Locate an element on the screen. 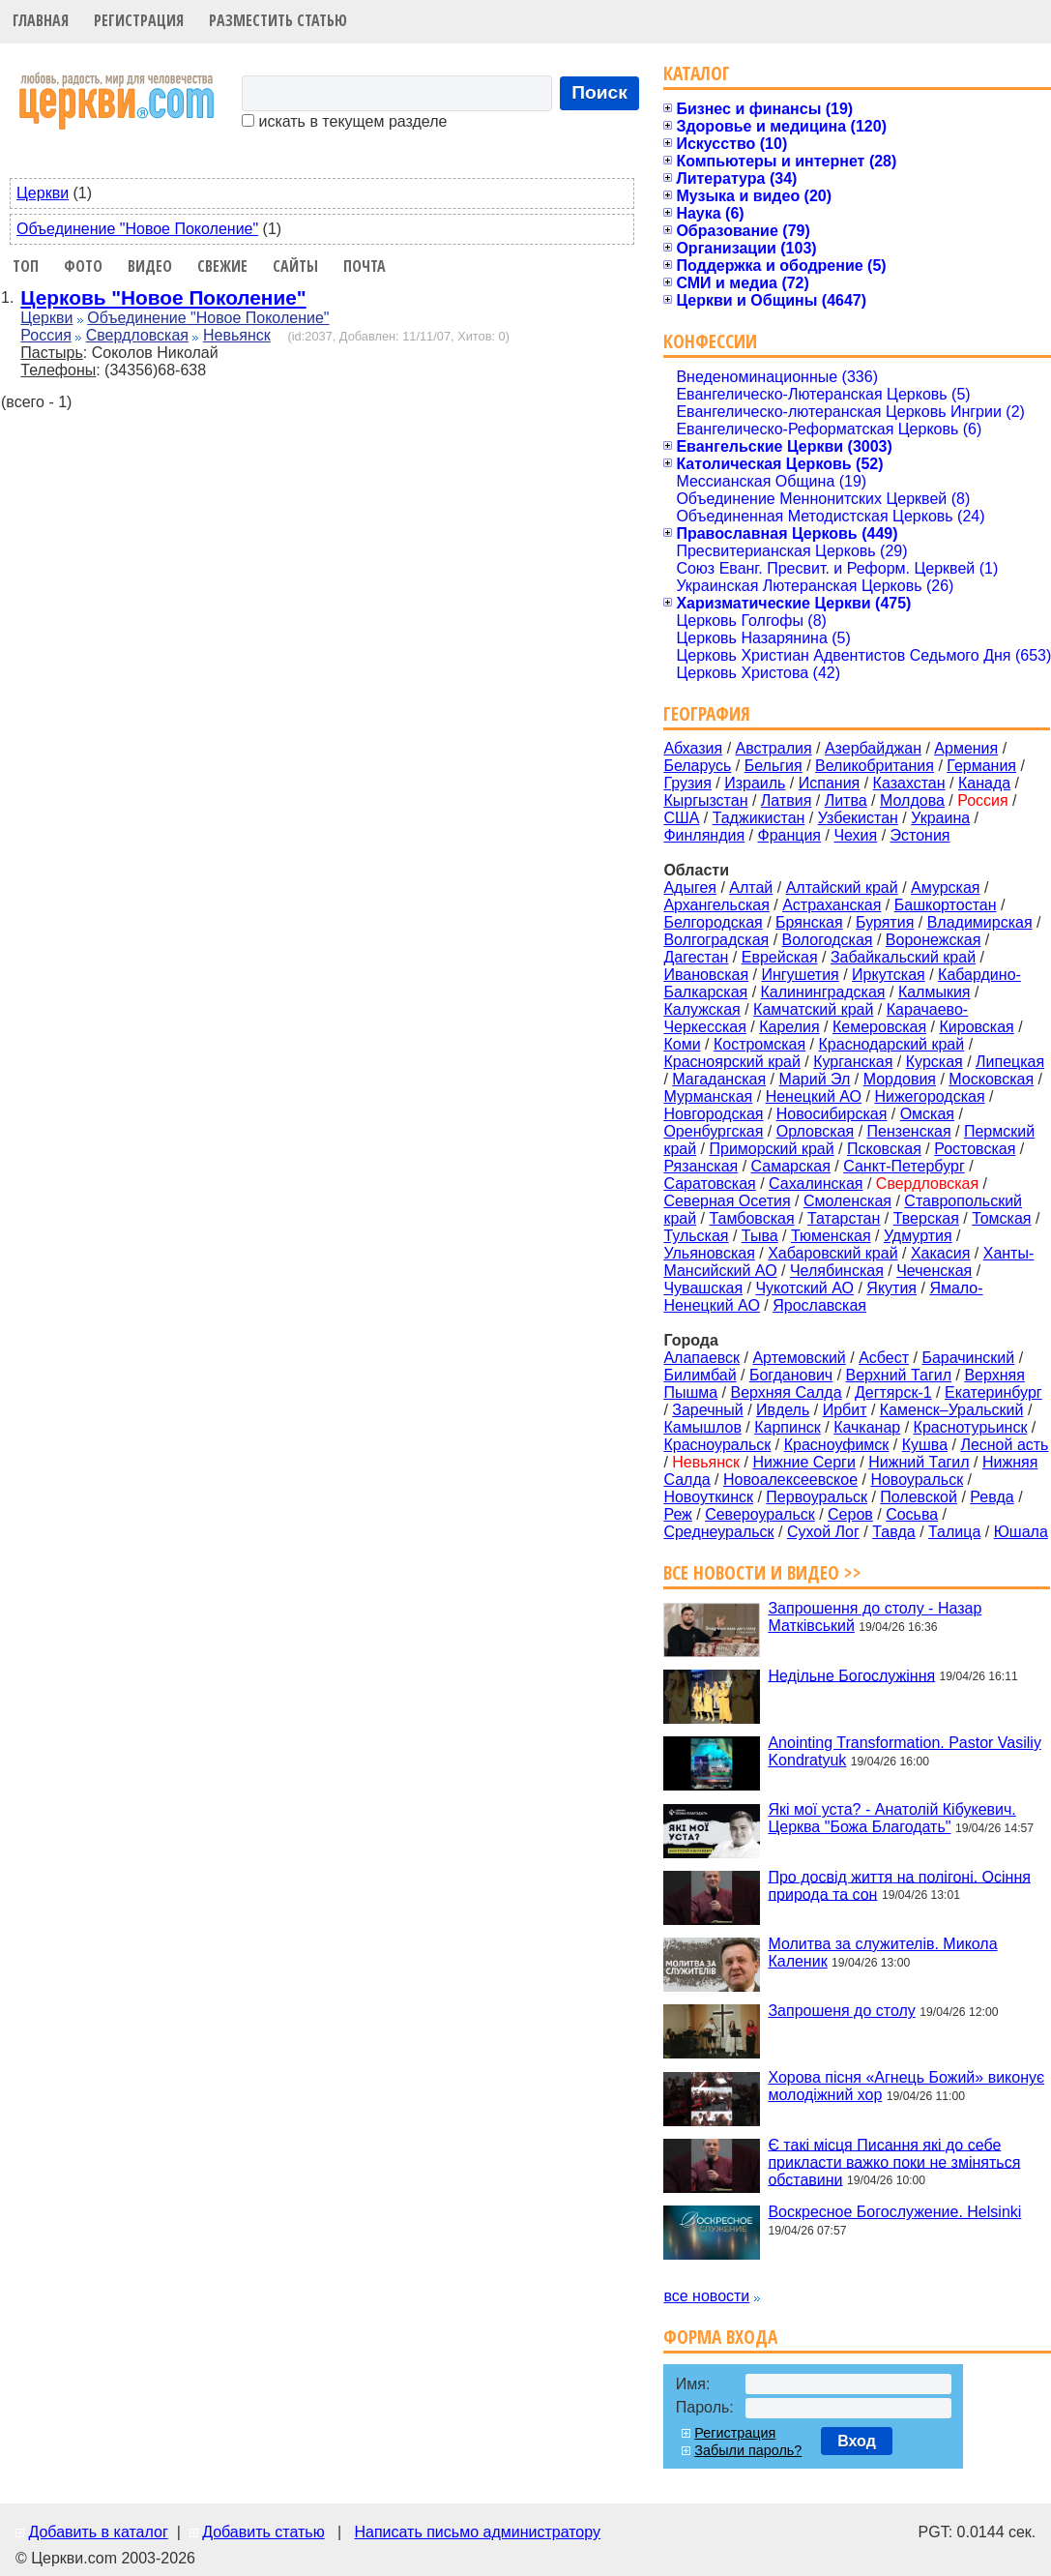  Санкт-Петербург is located at coordinates (903, 1166).